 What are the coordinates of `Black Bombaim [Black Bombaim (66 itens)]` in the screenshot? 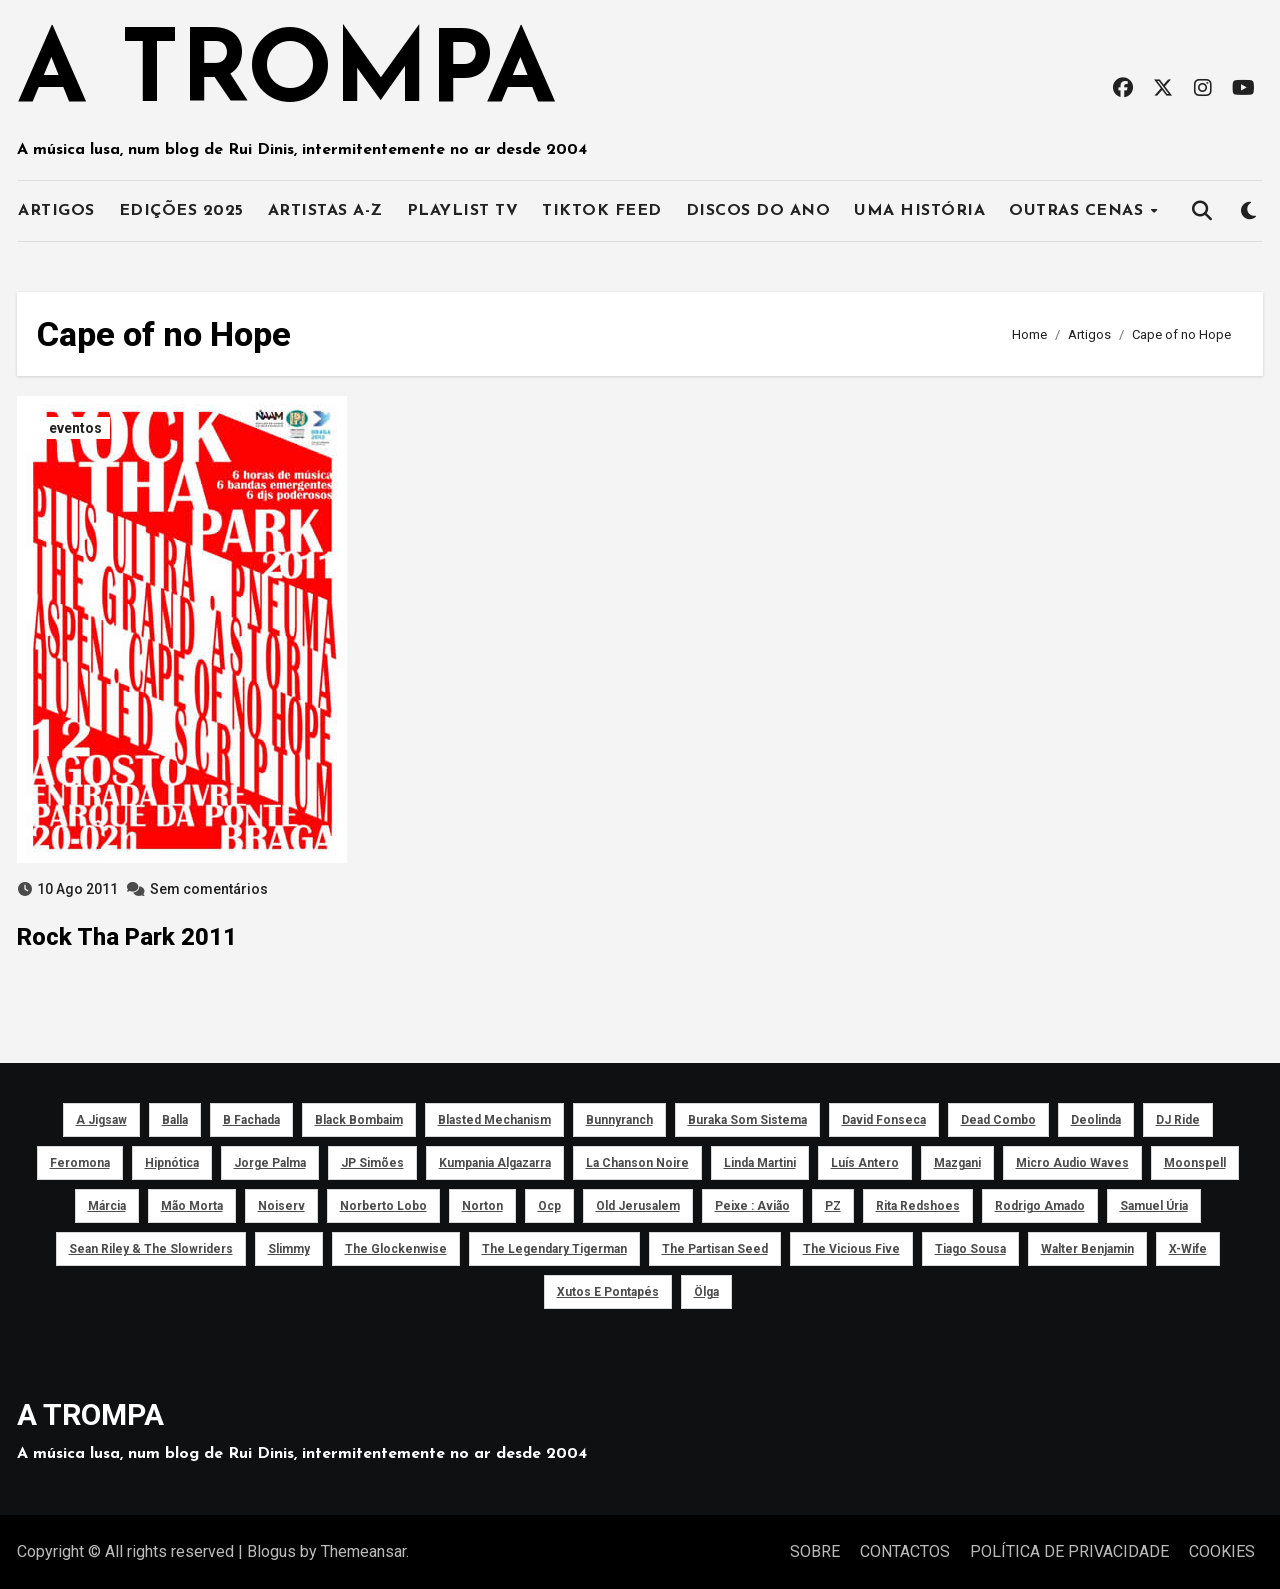 It's located at (359, 1120).